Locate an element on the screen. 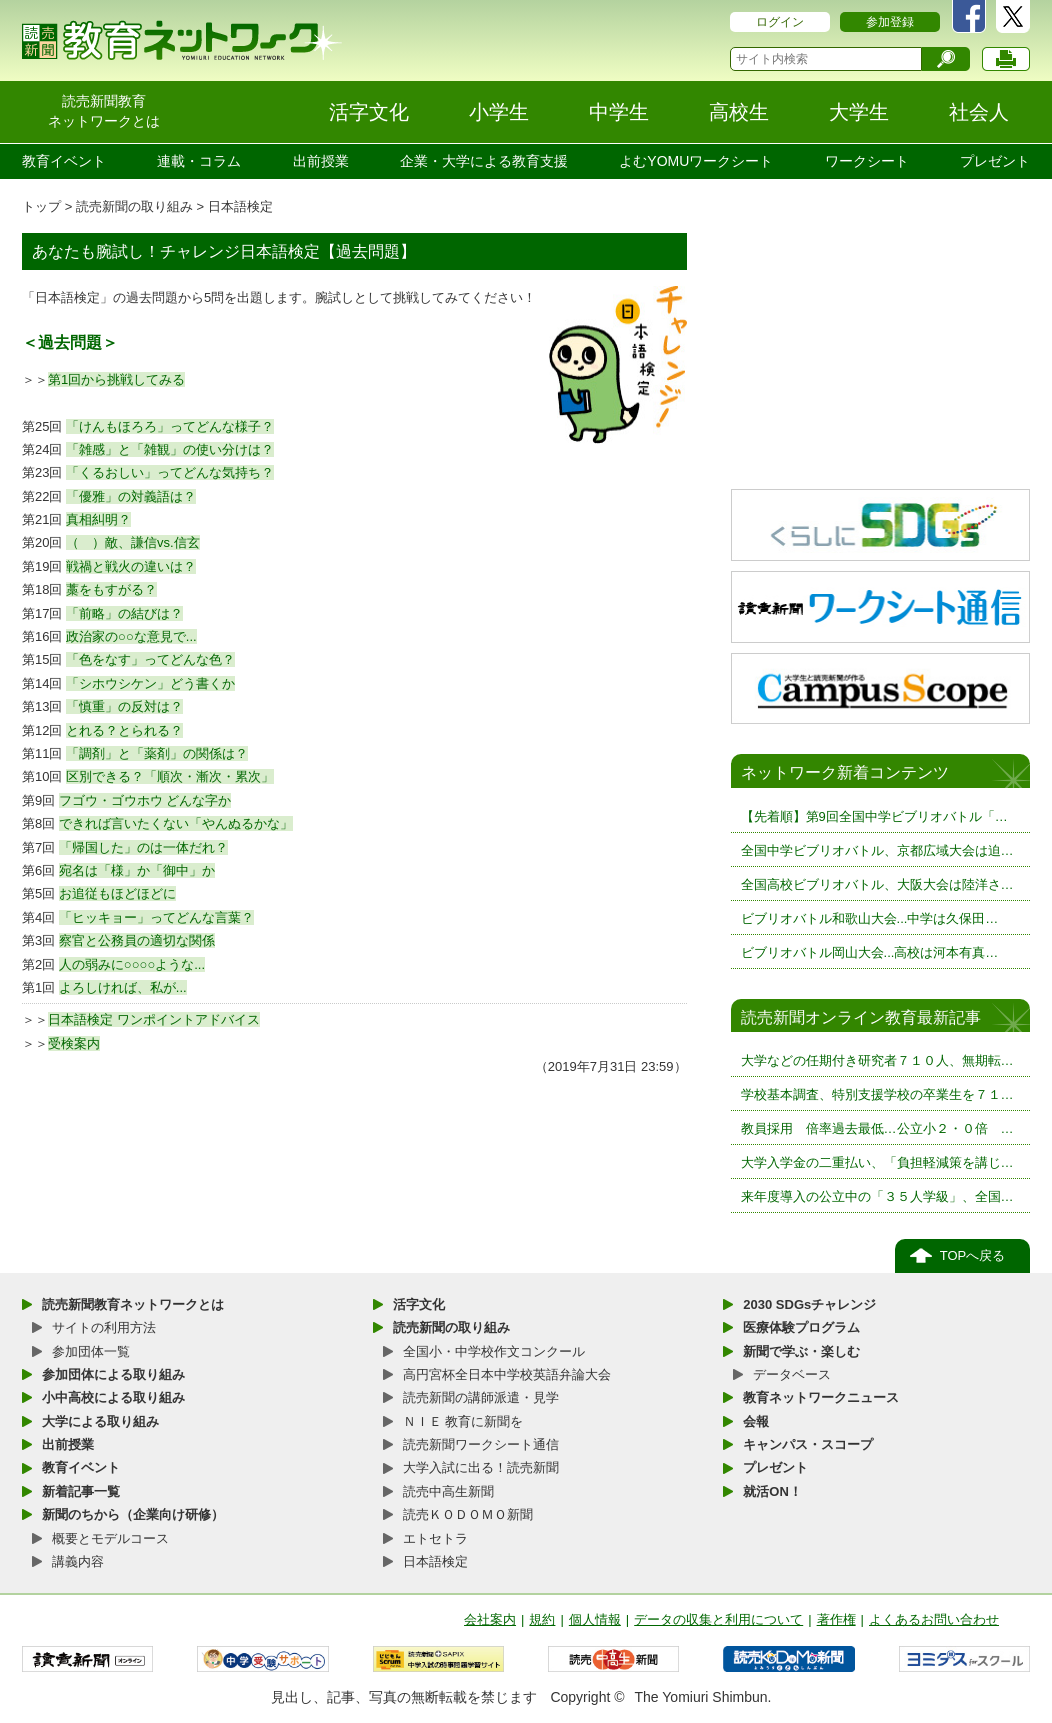 This screenshot has height=1723, width=1052. 大学入試に出る！読売新聞 is located at coordinates (481, 1467).